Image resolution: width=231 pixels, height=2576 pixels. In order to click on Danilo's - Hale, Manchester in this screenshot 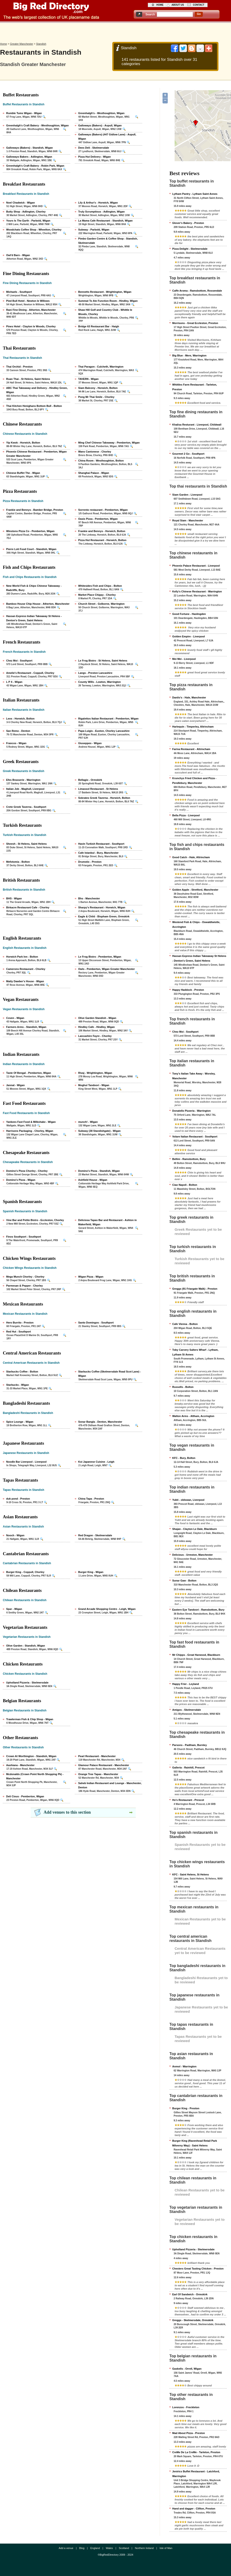, I will do `click(189, 697)`.